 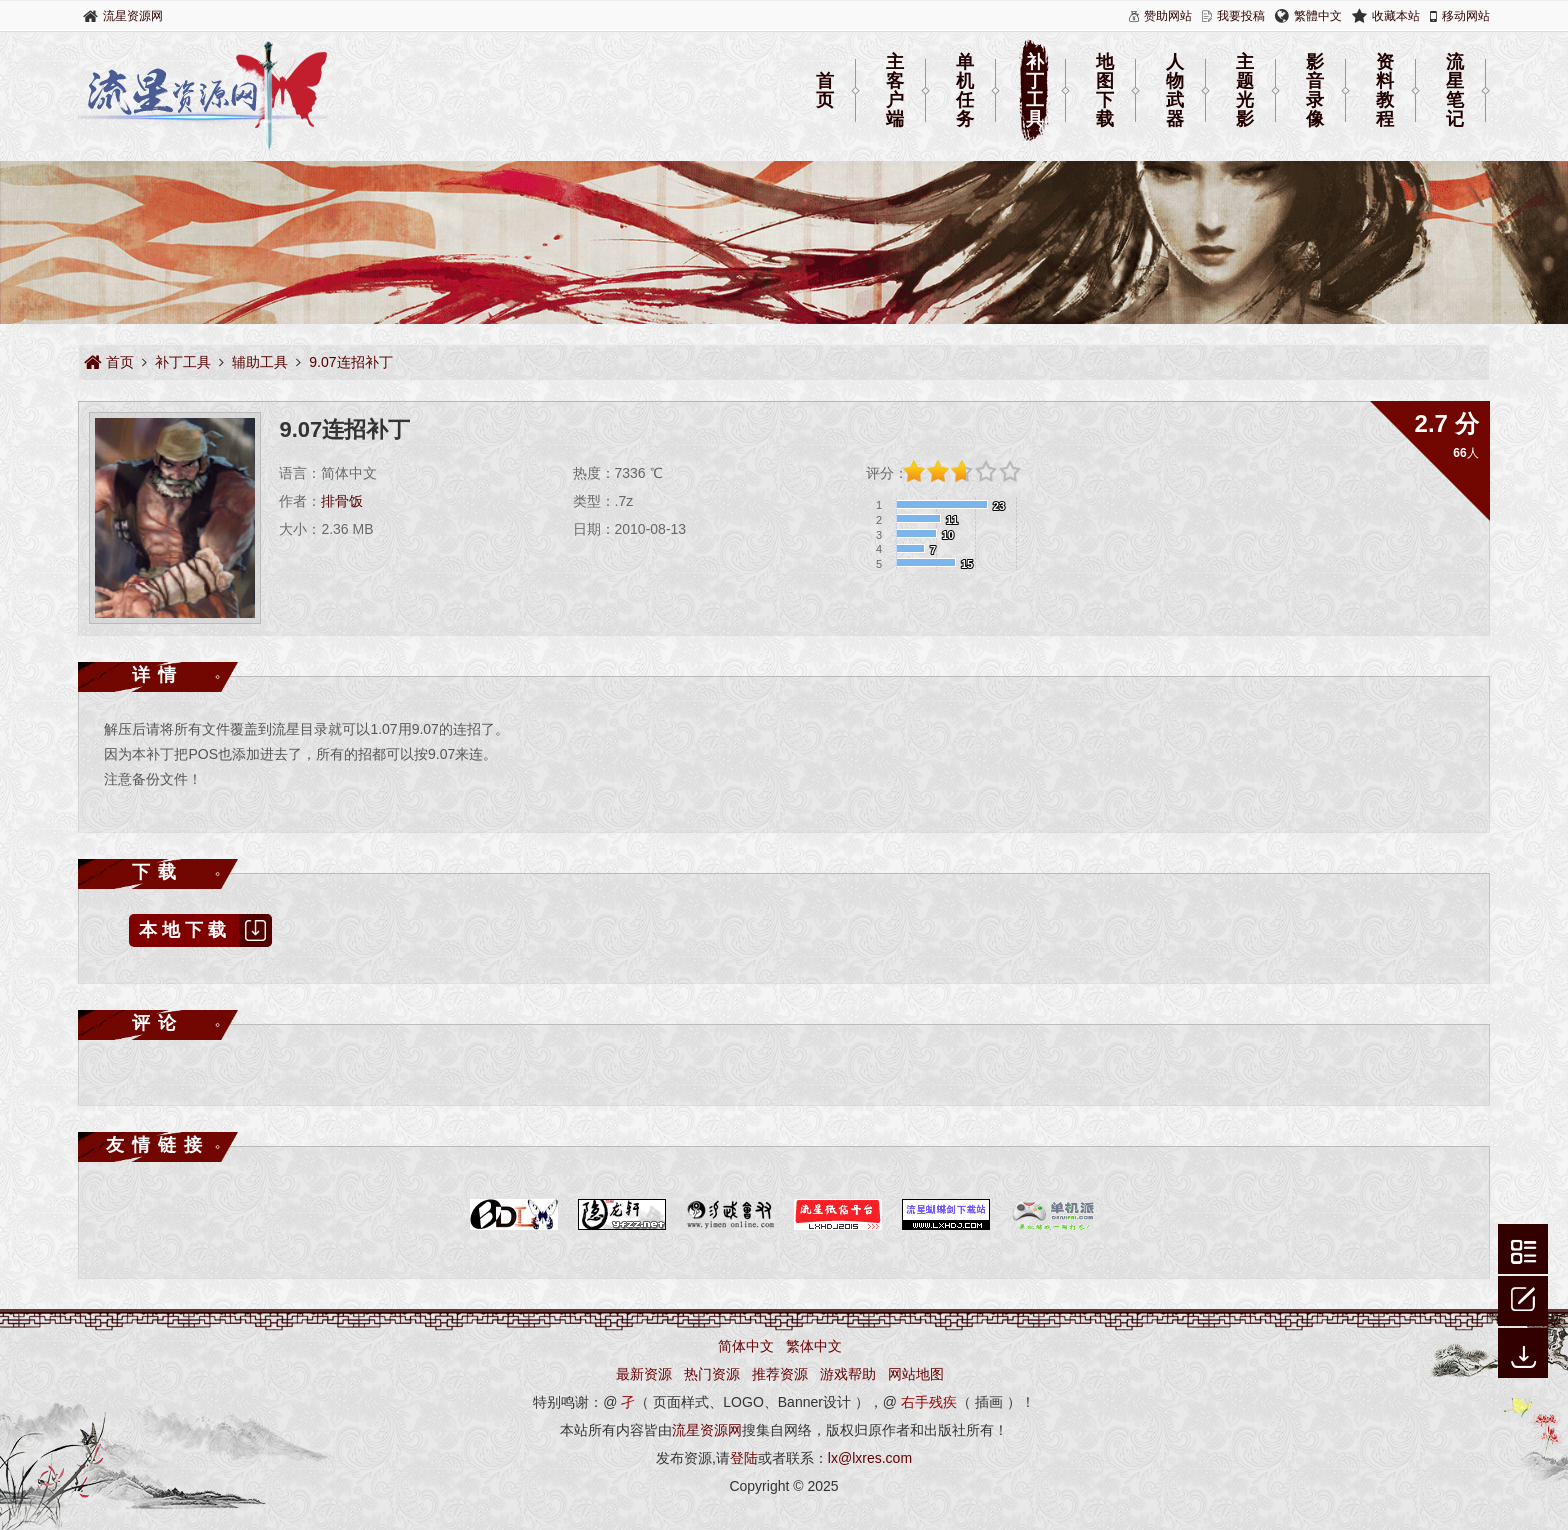 What do you see at coordinates (1318, 16) in the screenshot?
I see `繁體中文` at bounding box center [1318, 16].